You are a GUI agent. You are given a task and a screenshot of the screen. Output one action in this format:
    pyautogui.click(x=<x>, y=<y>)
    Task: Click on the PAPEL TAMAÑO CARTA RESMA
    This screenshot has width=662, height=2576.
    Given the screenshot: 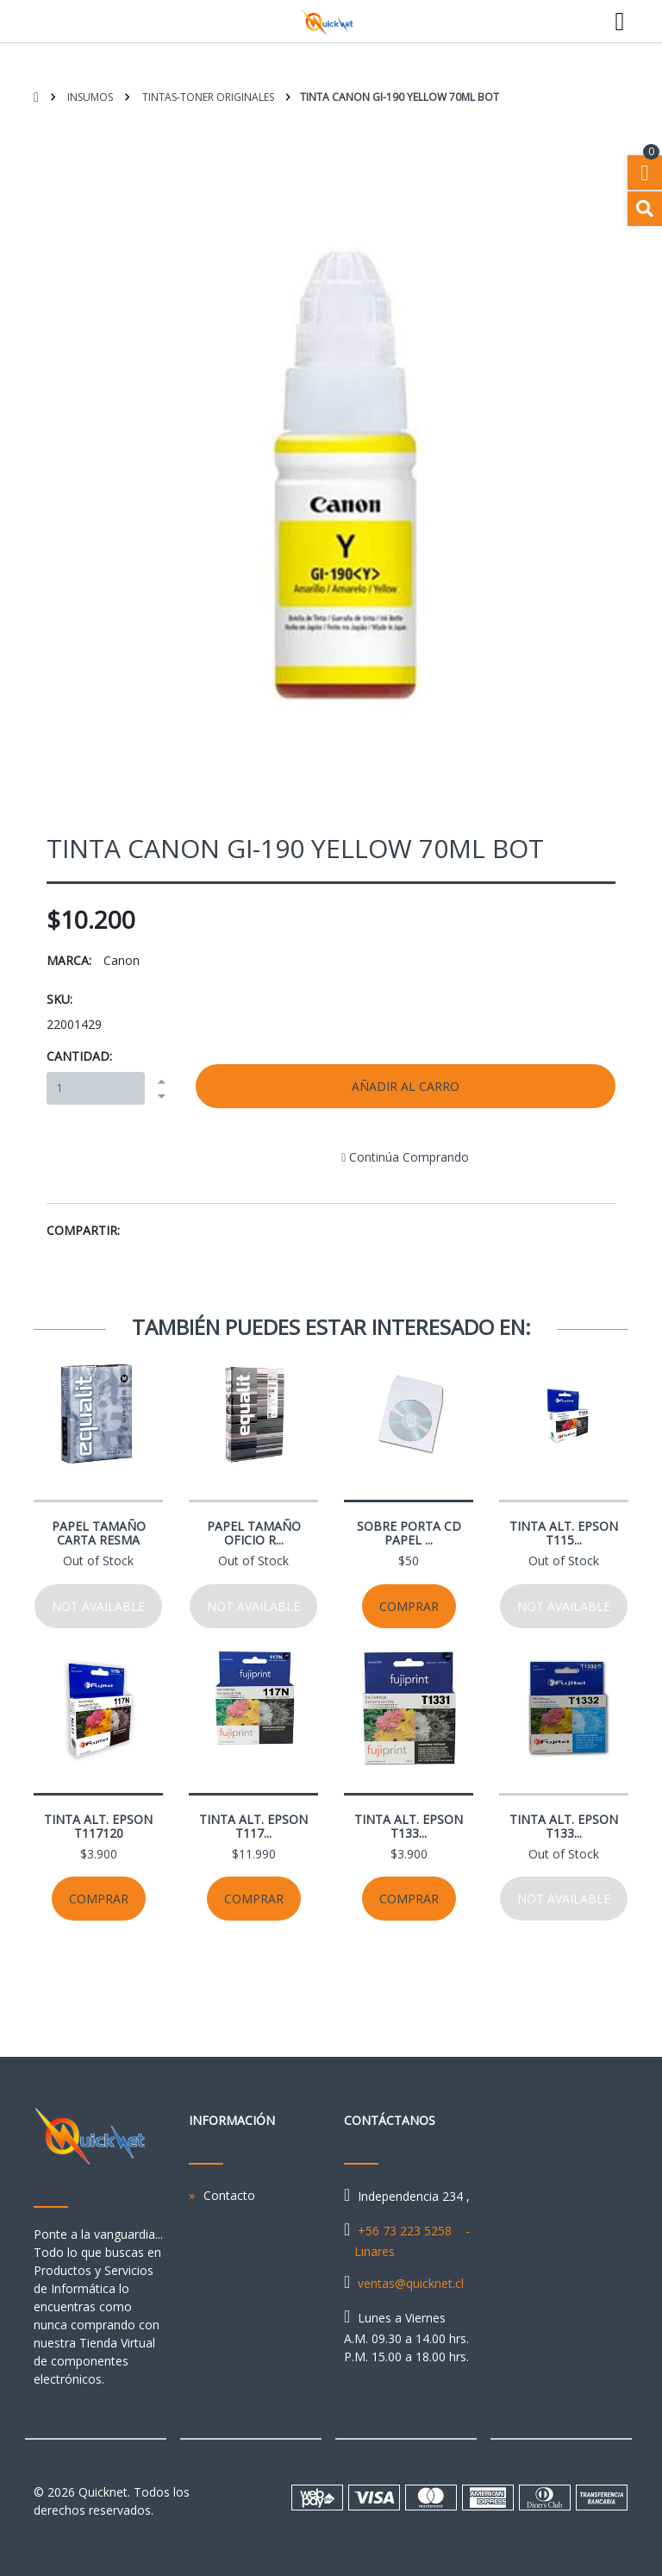 What is the action you would take?
    pyautogui.click(x=99, y=1533)
    